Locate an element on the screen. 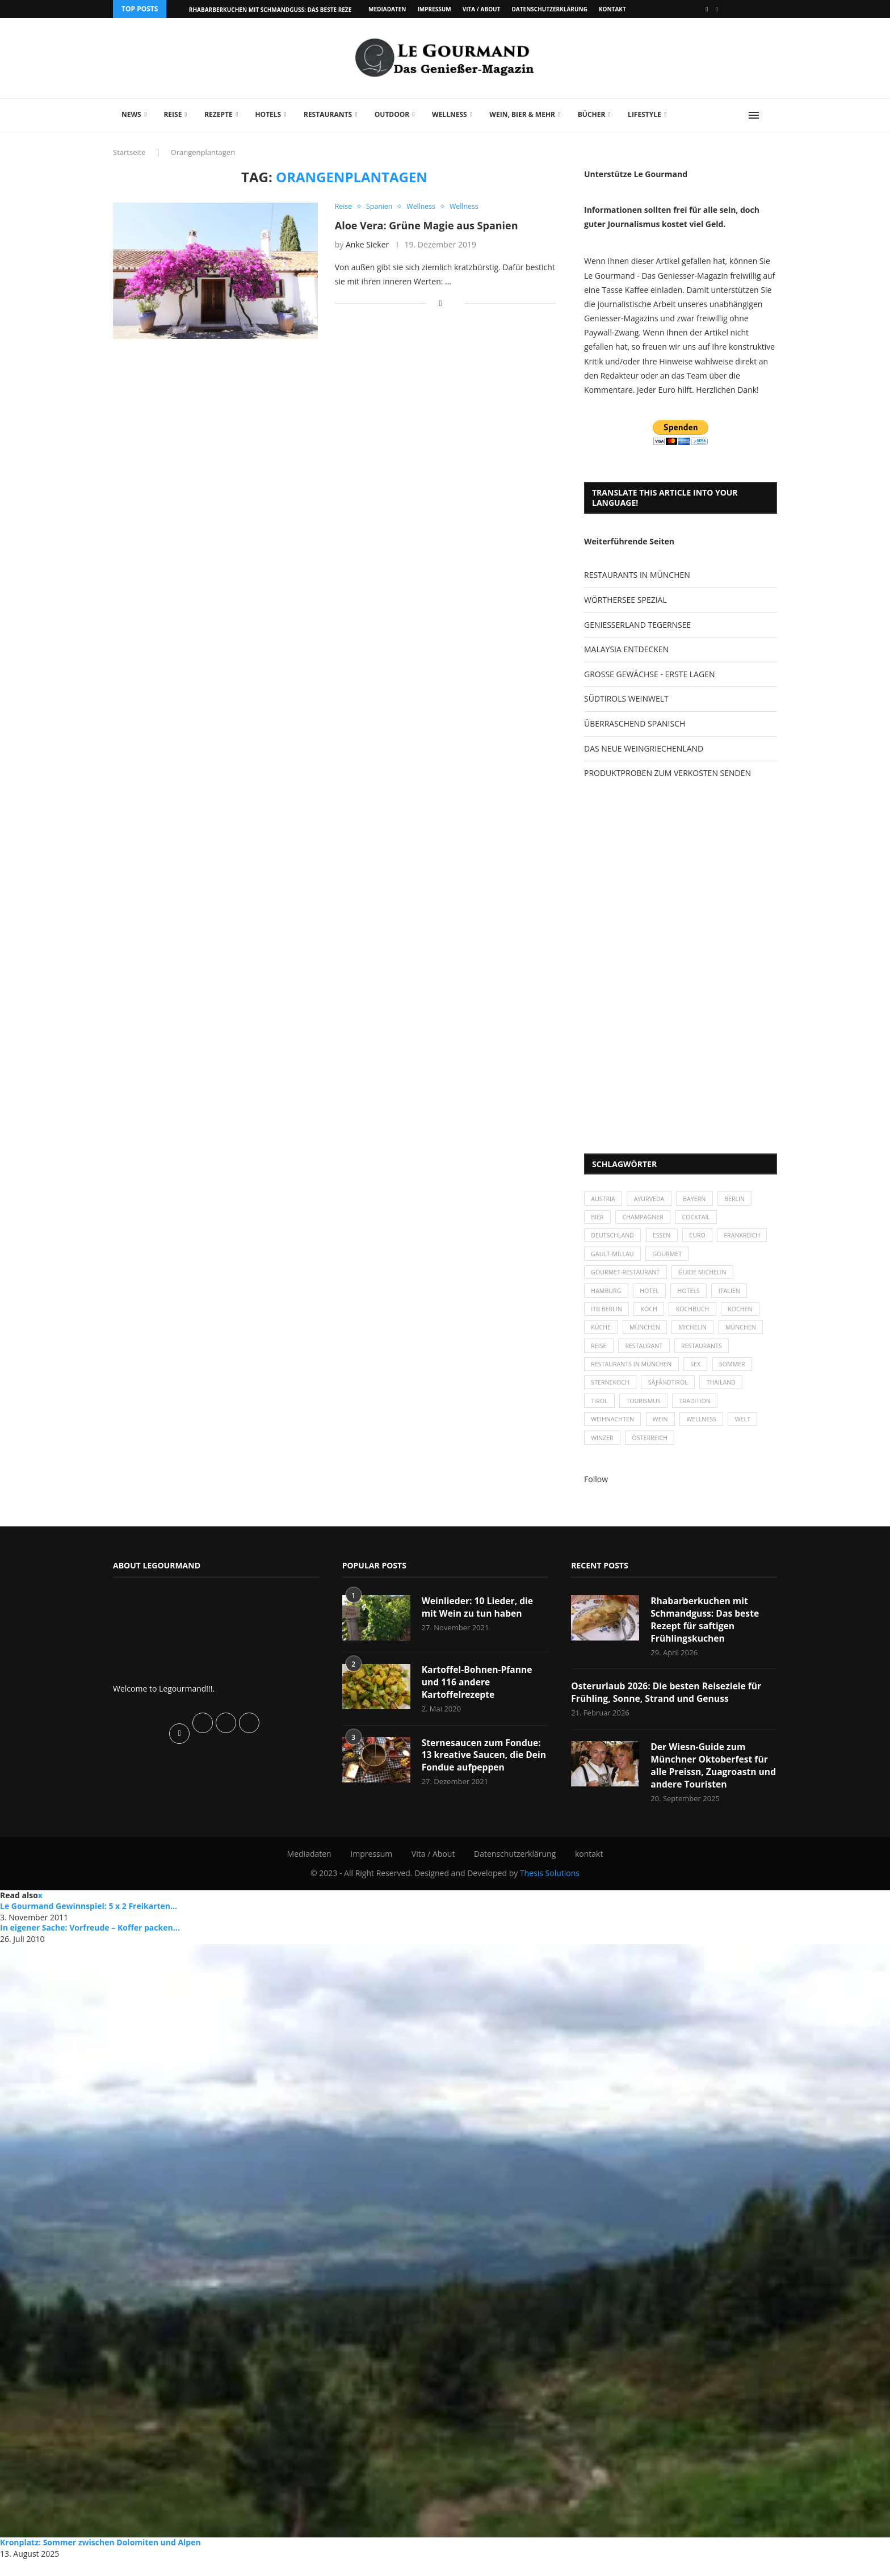 This screenshot has width=890, height=2576. Guide Michelin [Guide Michelin (26 Einträge)] is located at coordinates (707, 1277).